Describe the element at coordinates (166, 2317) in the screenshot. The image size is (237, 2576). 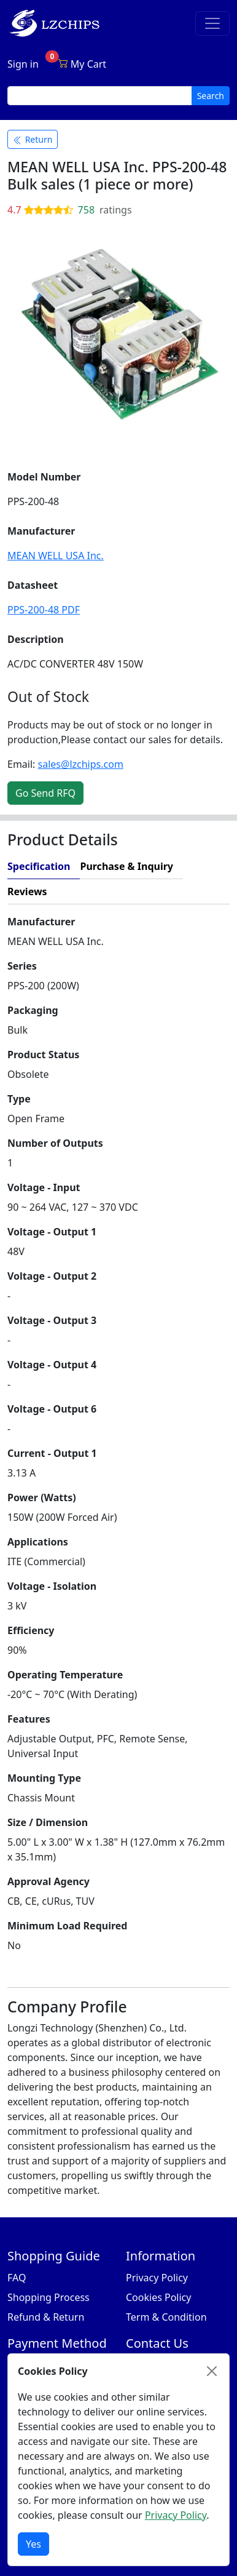
I see `Term & Condition` at that location.